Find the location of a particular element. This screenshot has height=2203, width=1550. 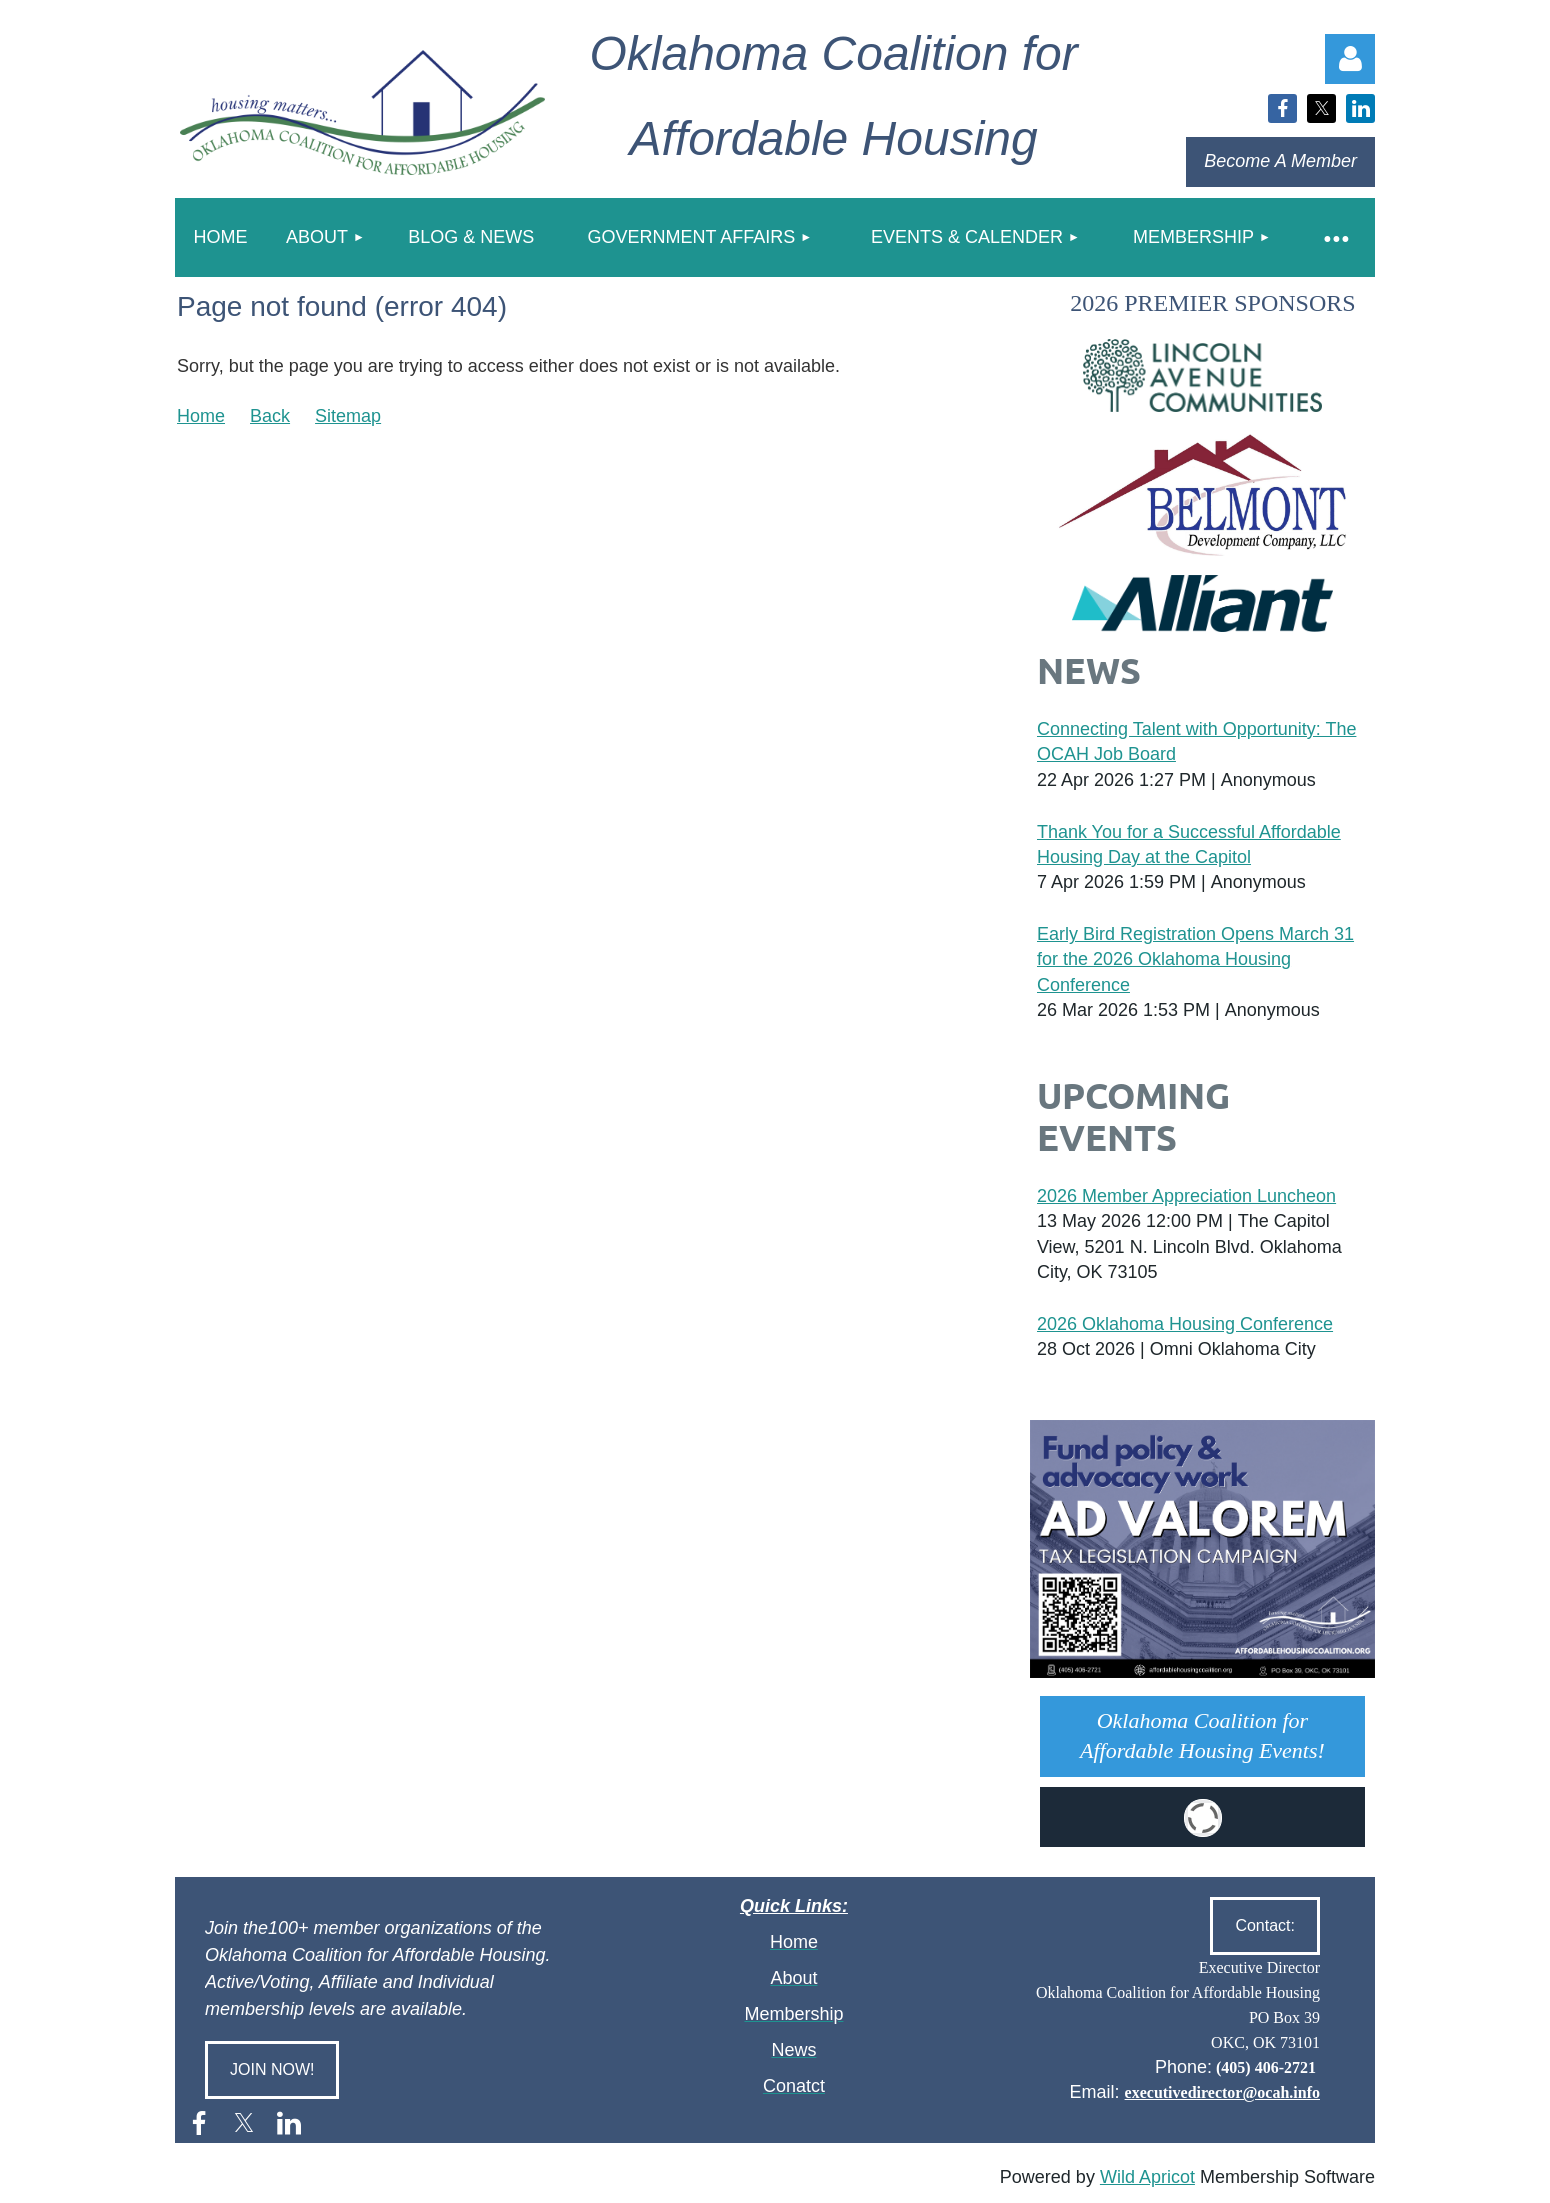

2026 Member Appreciation Luncheon is located at coordinates (1186, 1196).